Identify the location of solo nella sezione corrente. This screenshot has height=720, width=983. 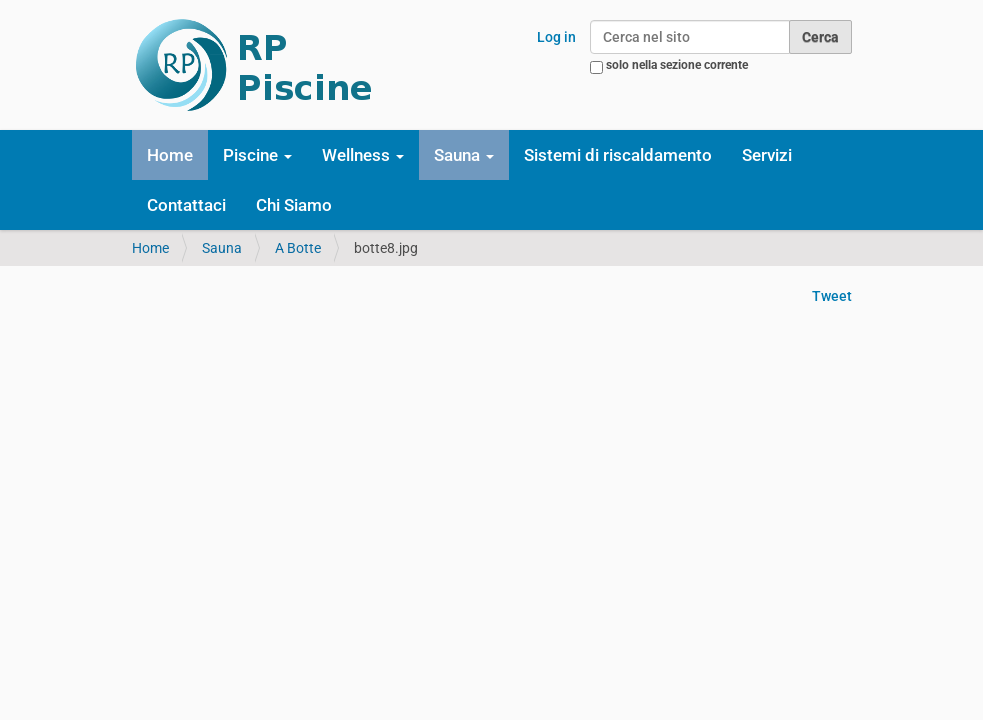
(677, 65).